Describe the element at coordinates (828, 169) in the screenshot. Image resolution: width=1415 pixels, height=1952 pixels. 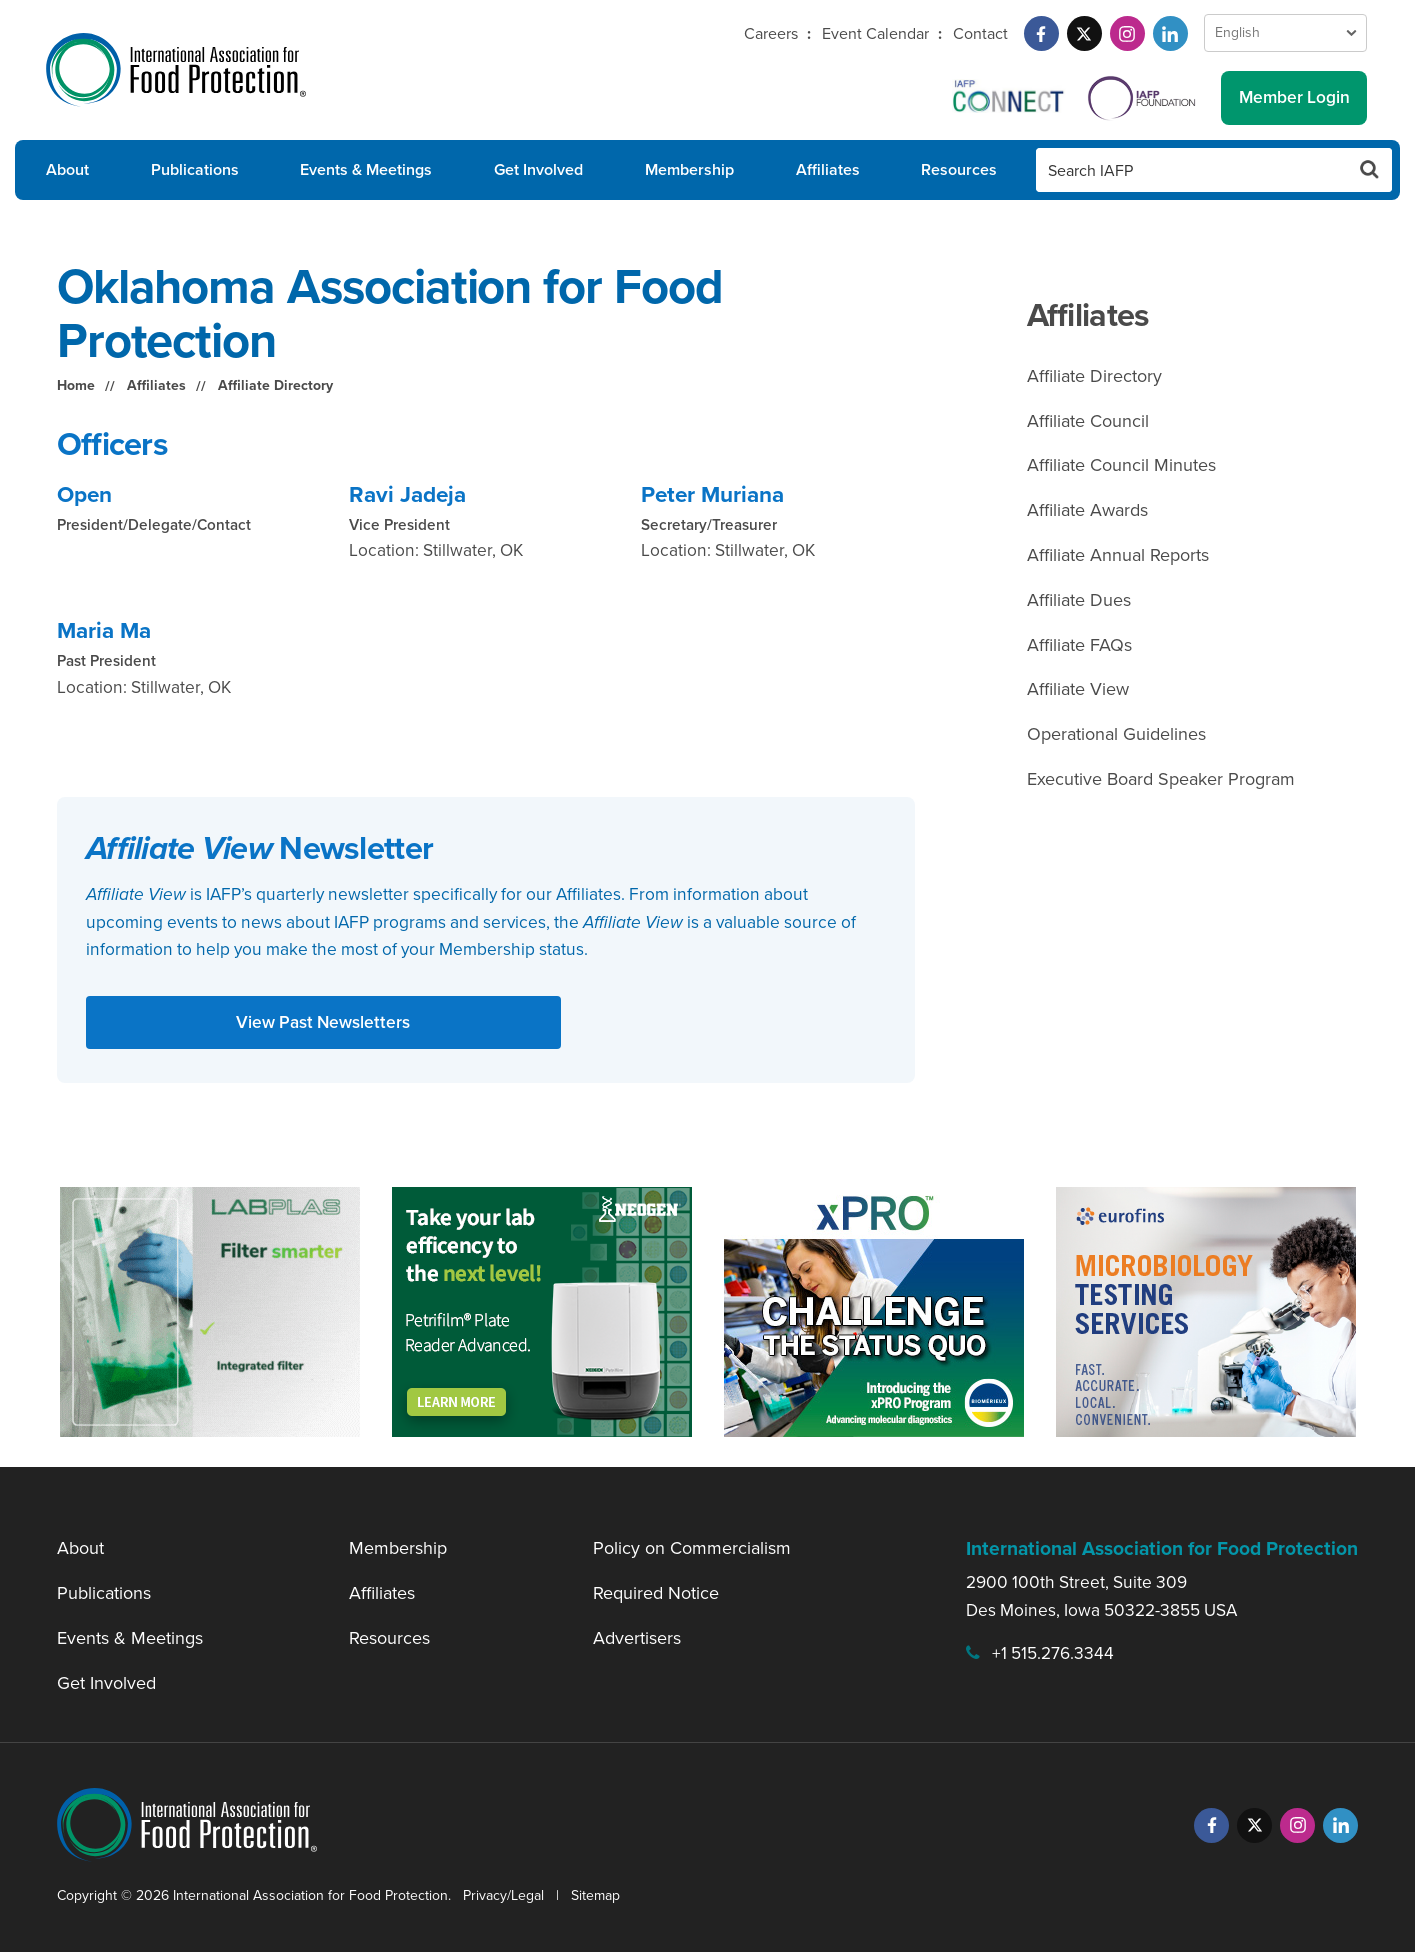
I see `Affiliates` at that location.